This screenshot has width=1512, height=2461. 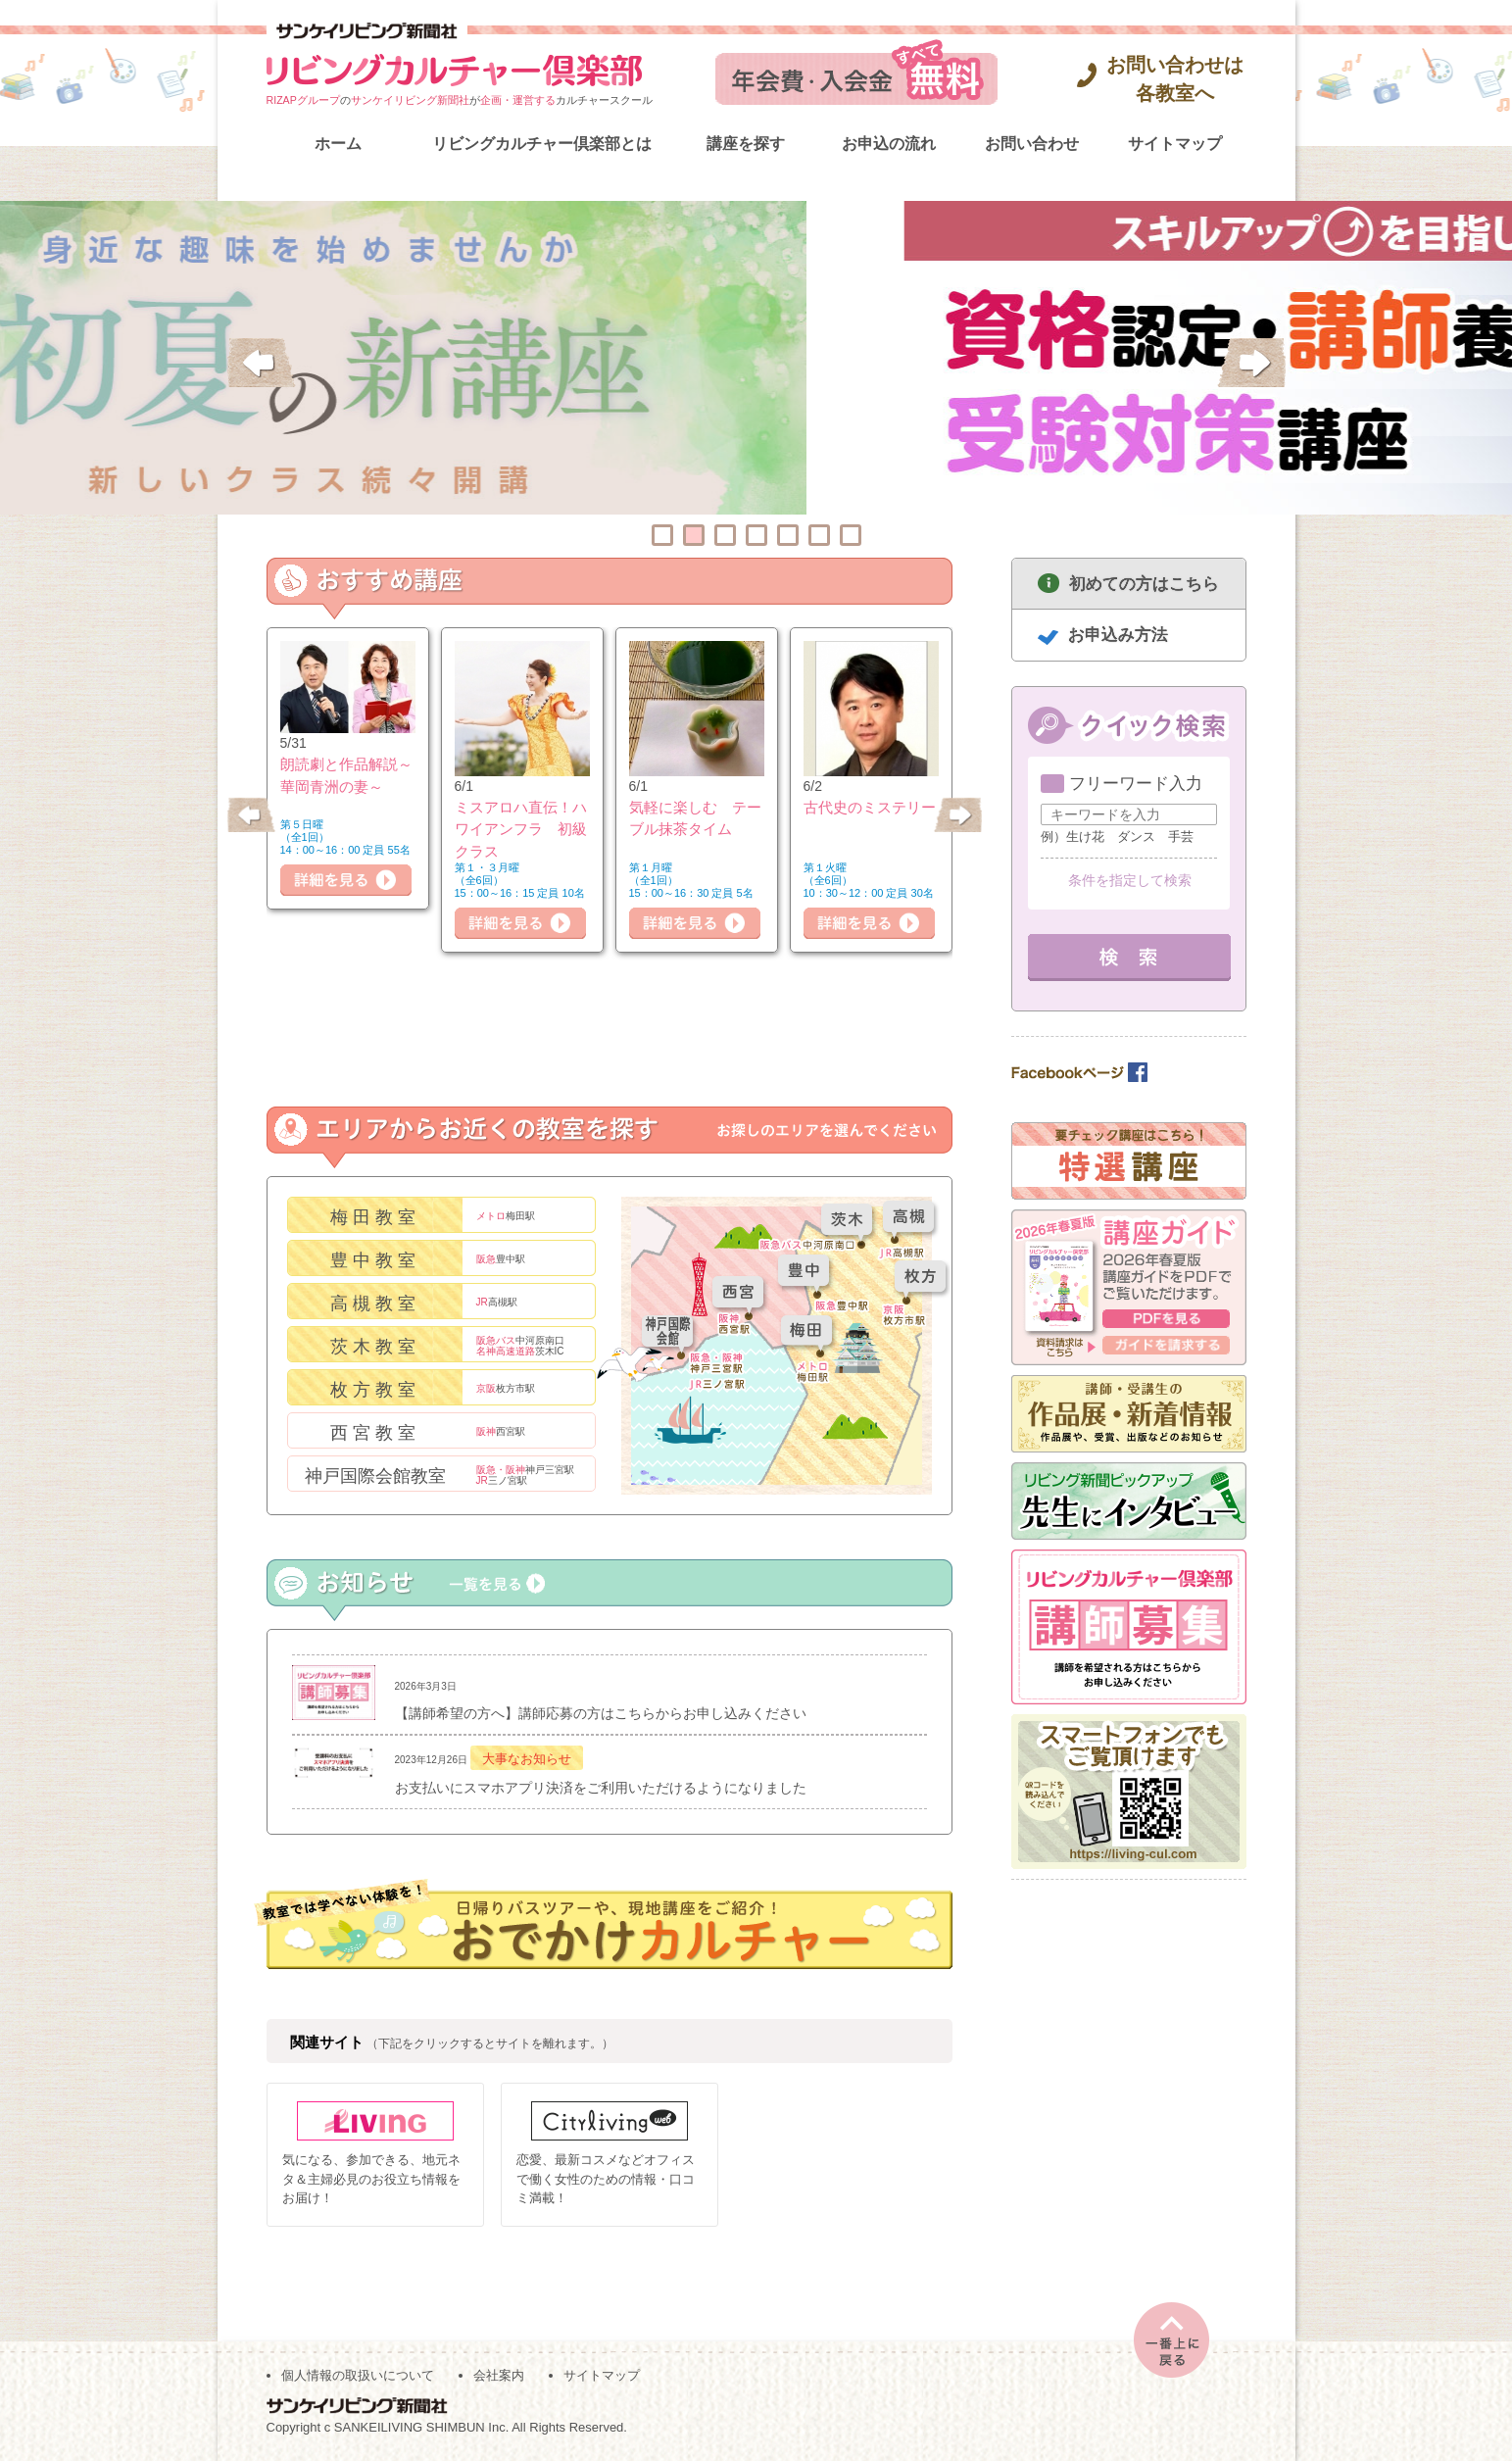 What do you see at coordinates (1118, 634) in the screenshot?
I see `お申込み方法` at bounding box center [1118, 634].